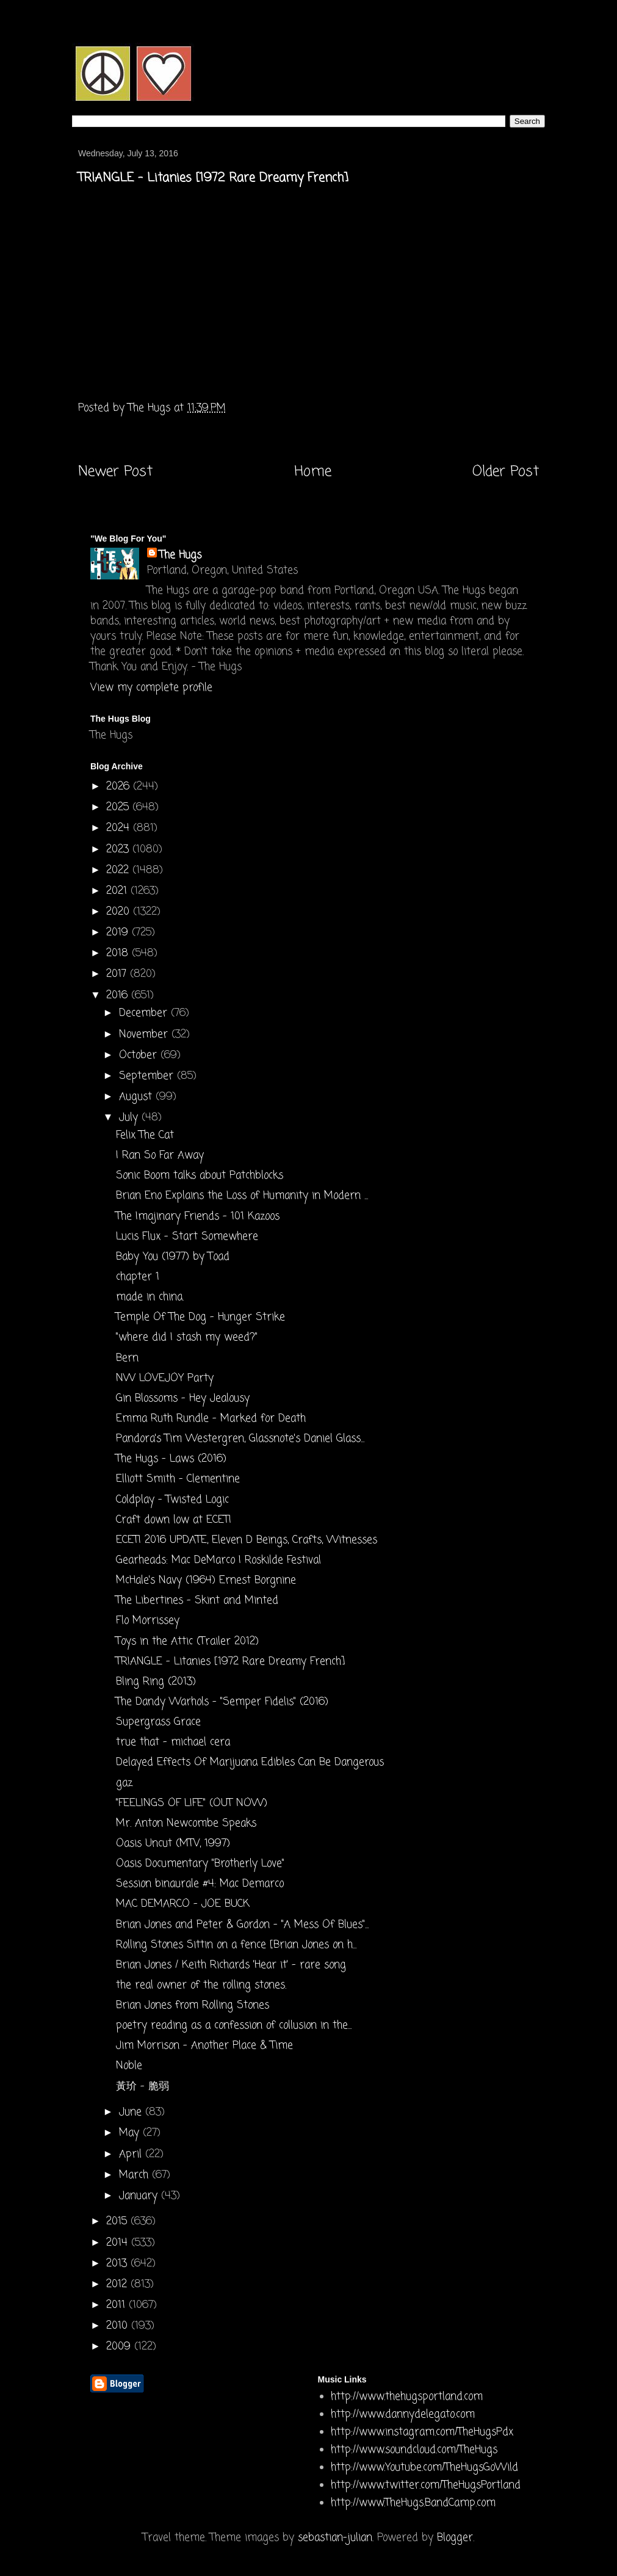 This screenshot has height=2576, width=617. I want to click on 2010, so click(118, 2326).